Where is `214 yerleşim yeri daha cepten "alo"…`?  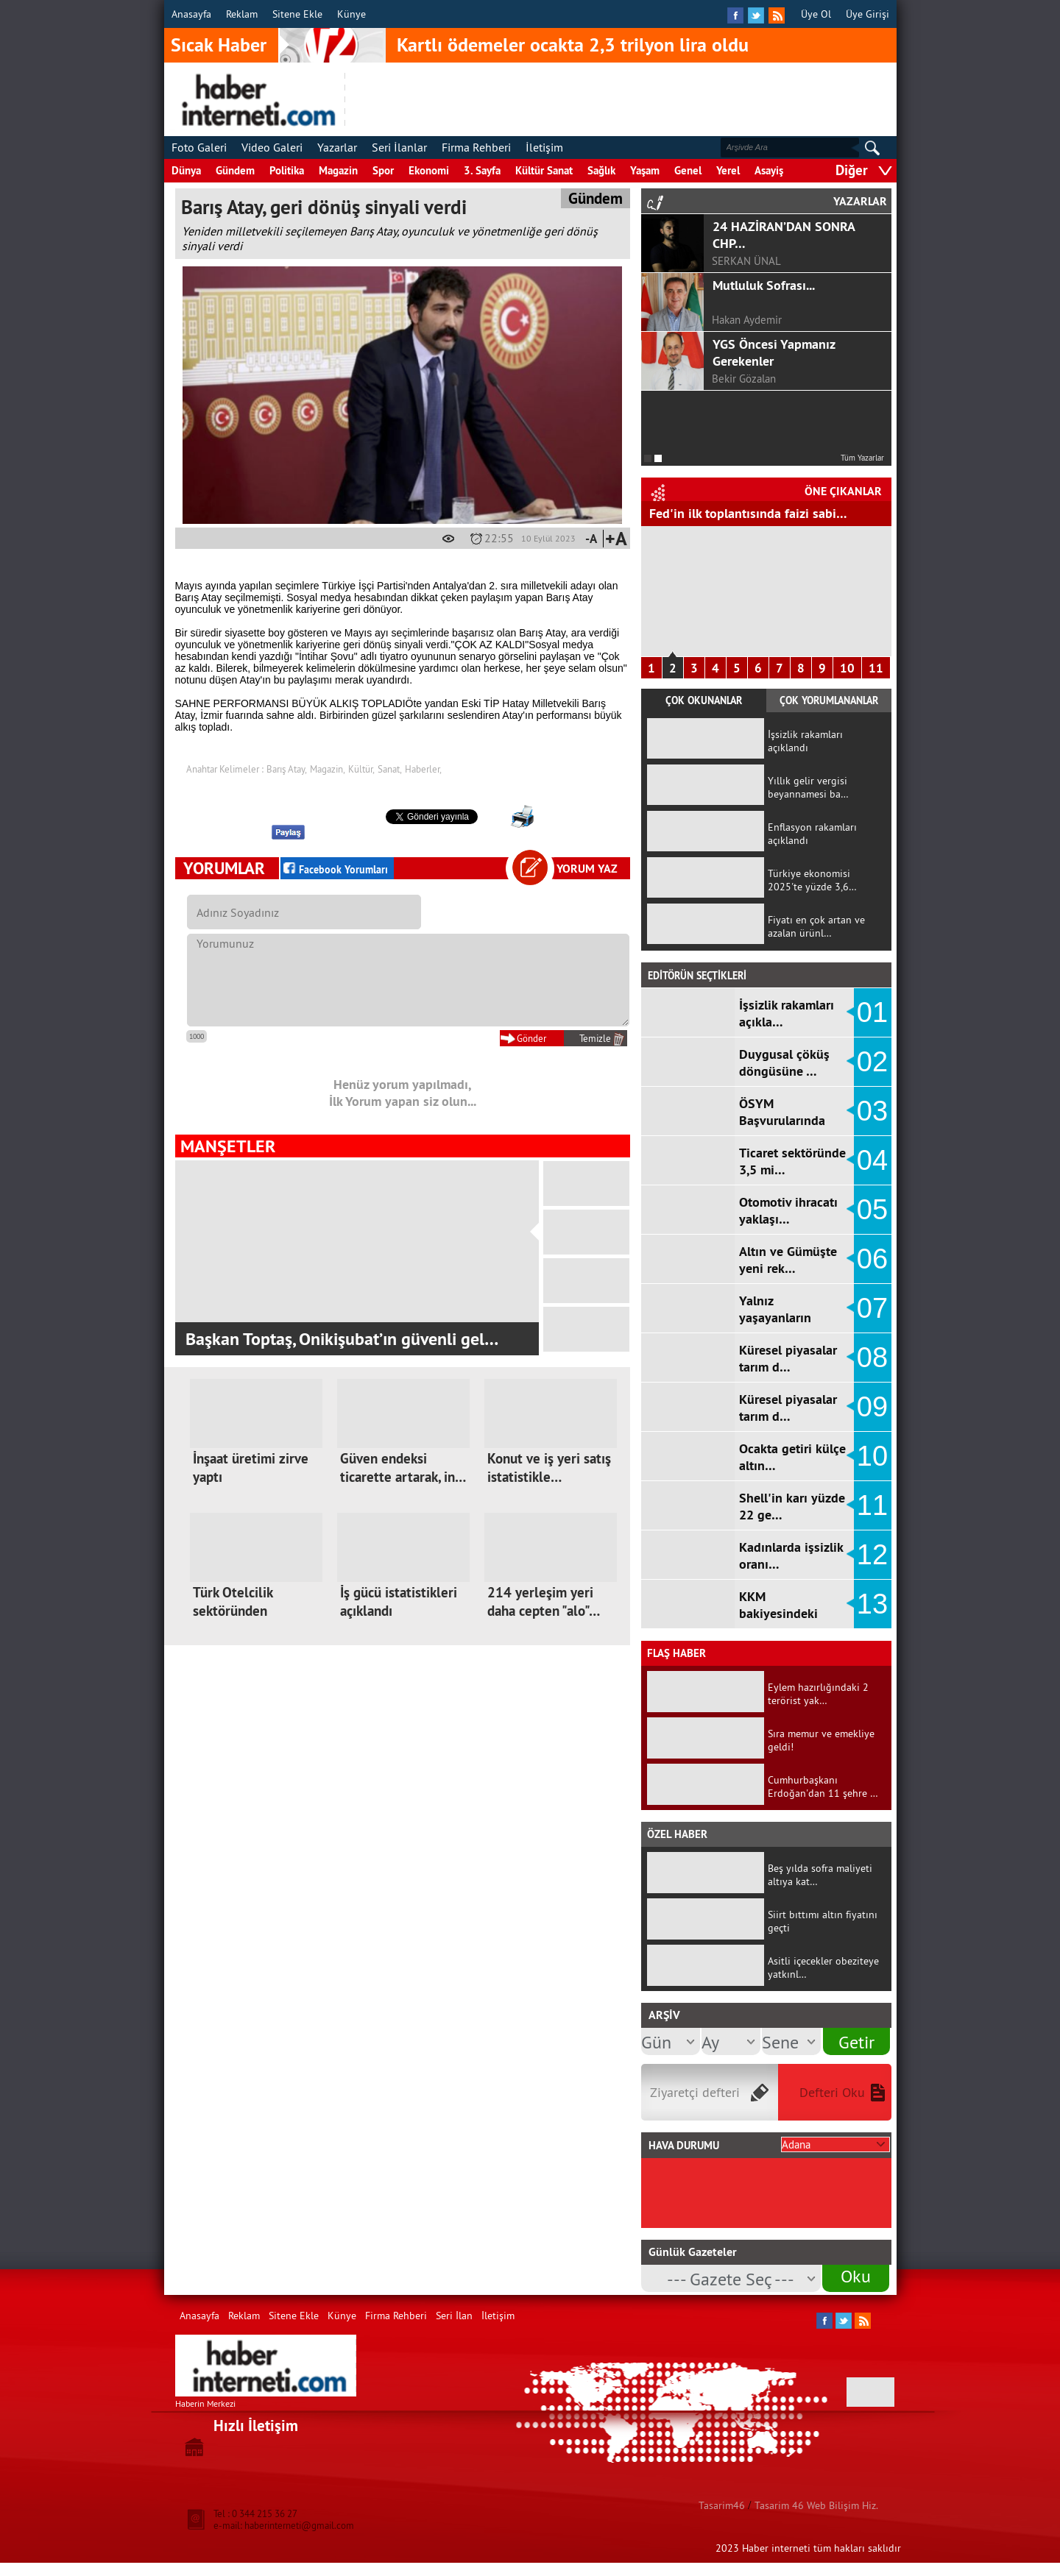 214 yerleşim yeri daha cepten "alo"… is located at coordinates (543, 1601).